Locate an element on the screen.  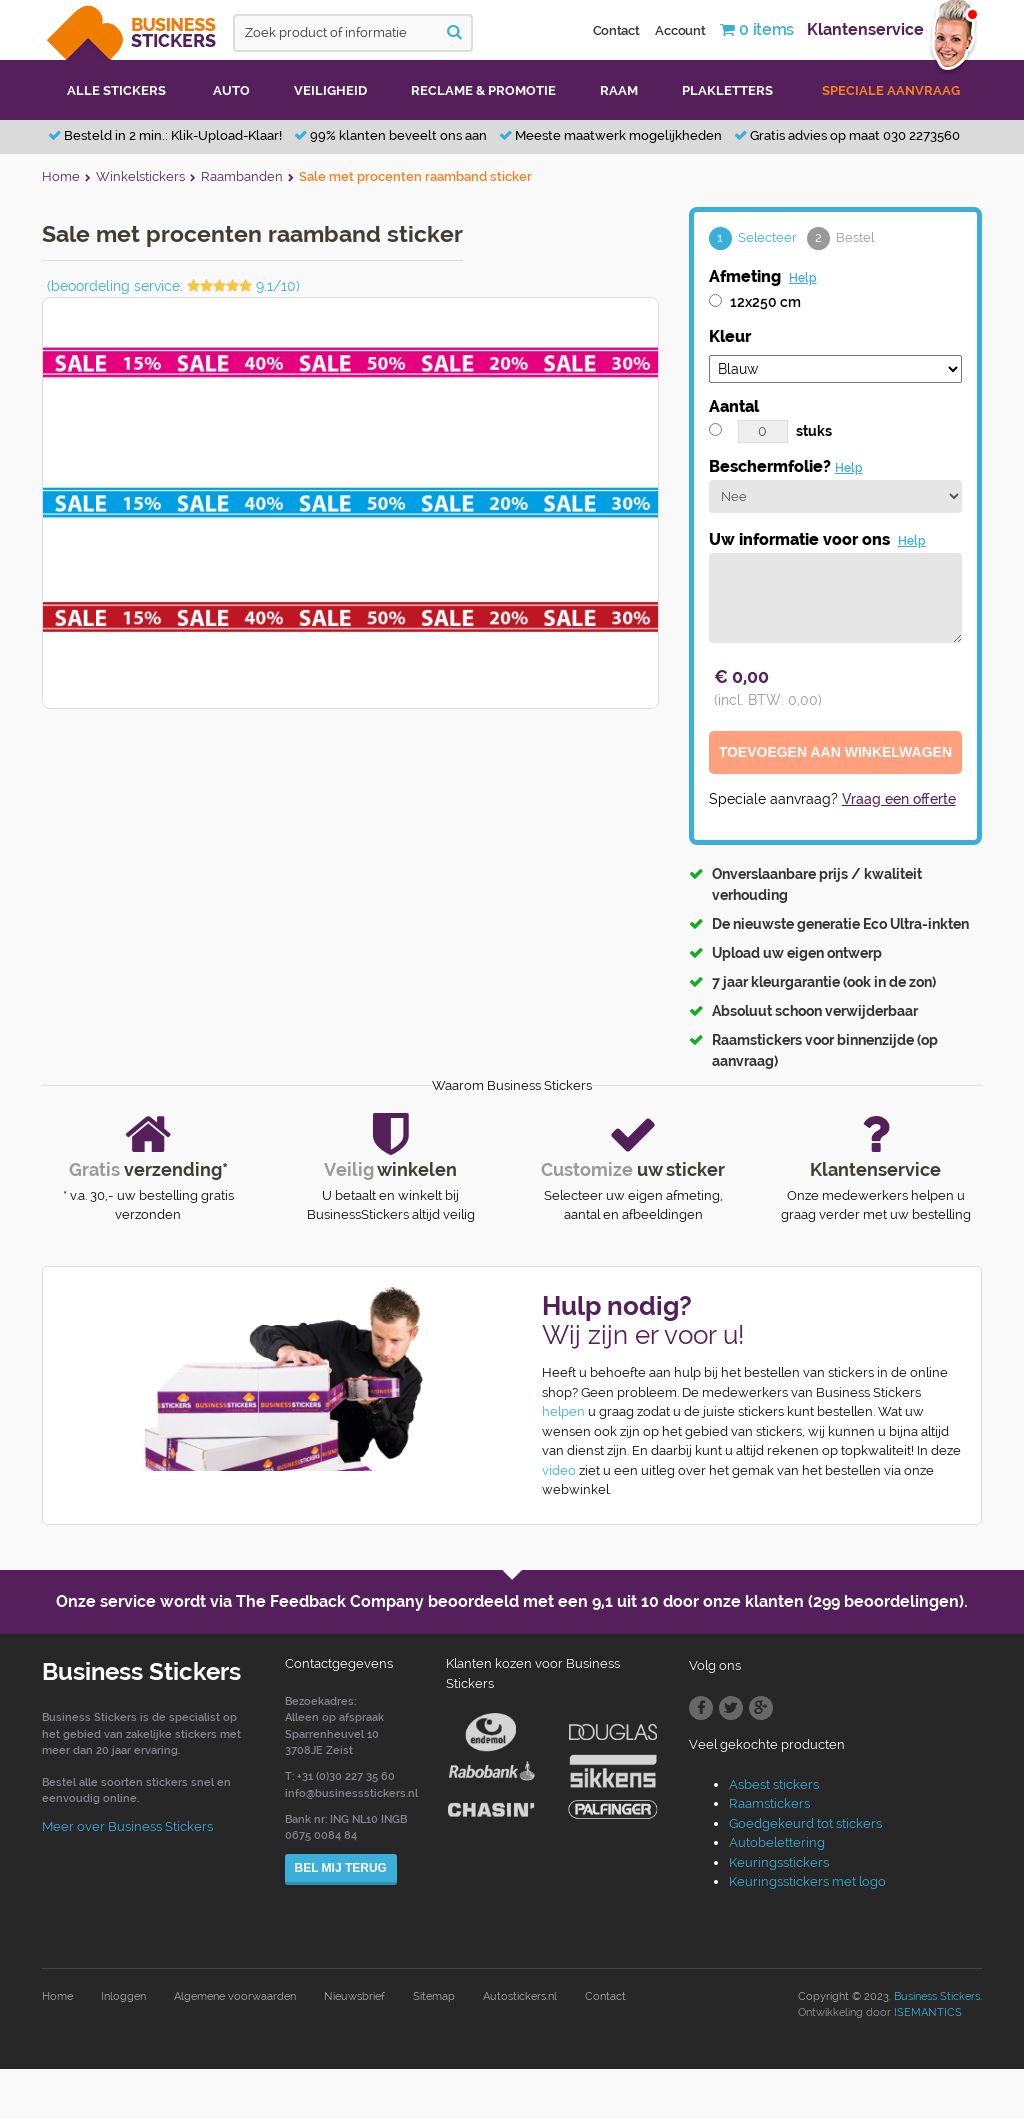
Business Stickers is located at coordinates (937, 1996).